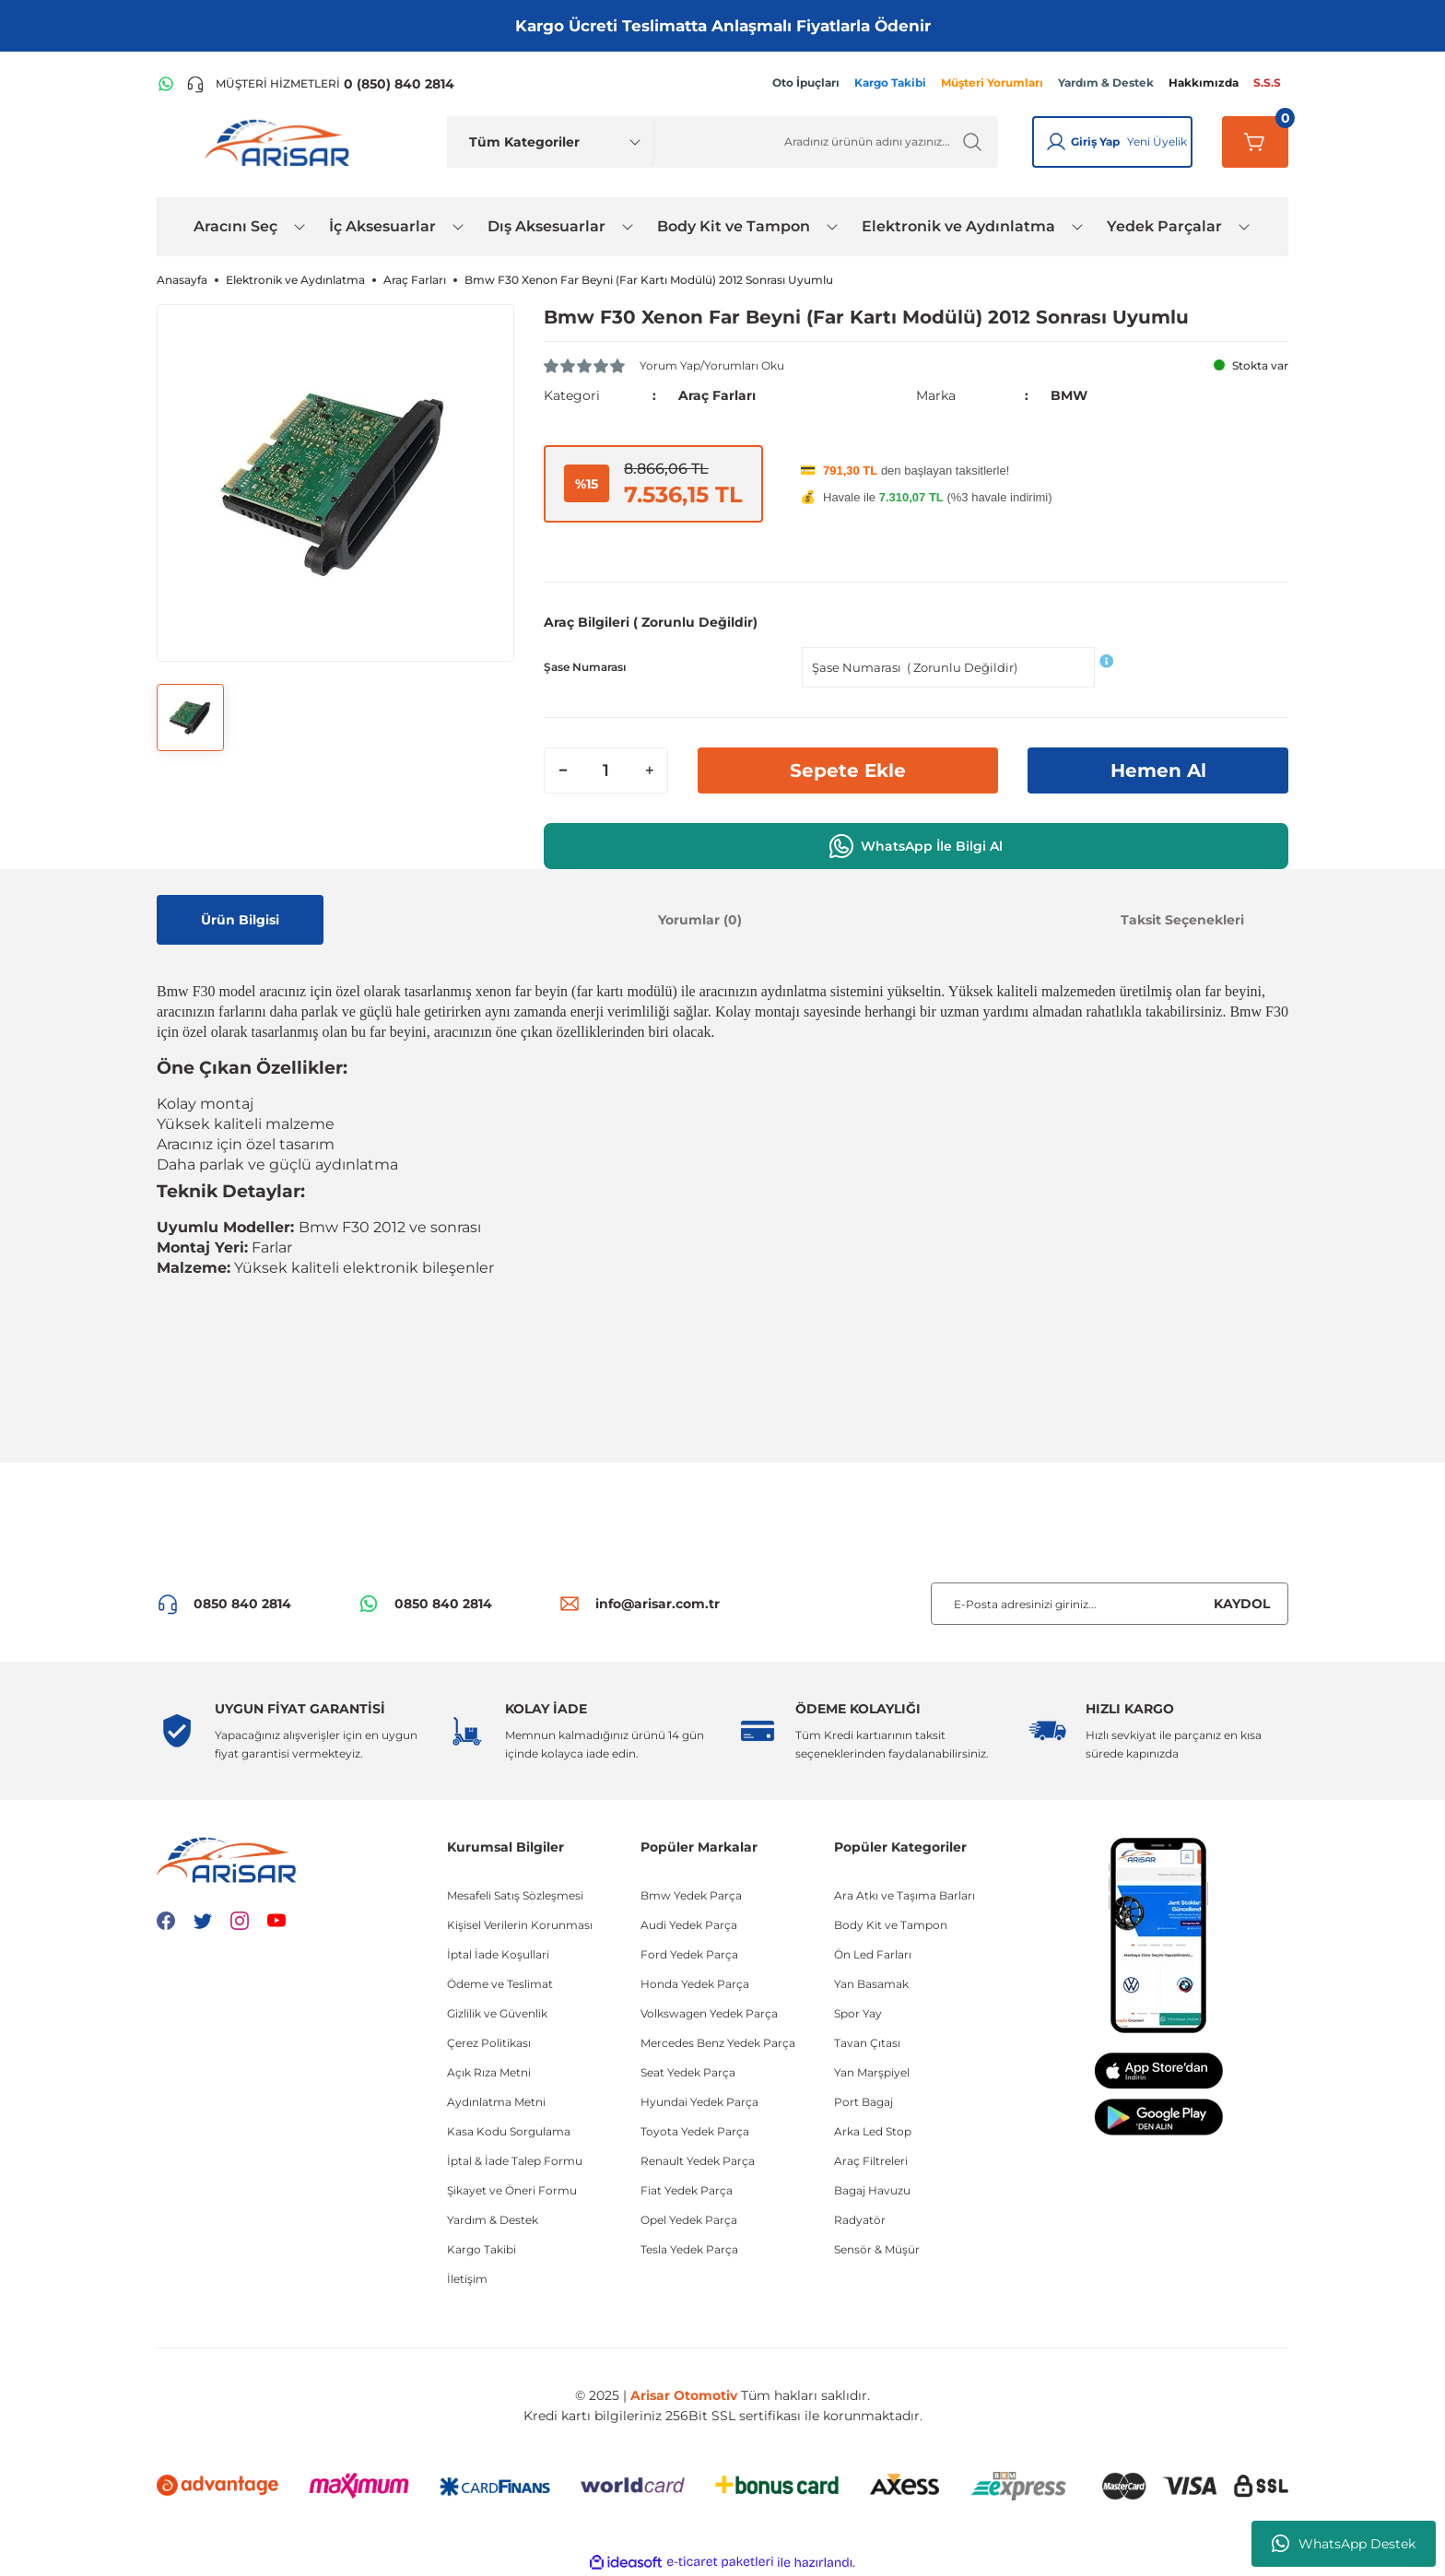  I want to click on Ürün Bilgisi, so click(240, 920).